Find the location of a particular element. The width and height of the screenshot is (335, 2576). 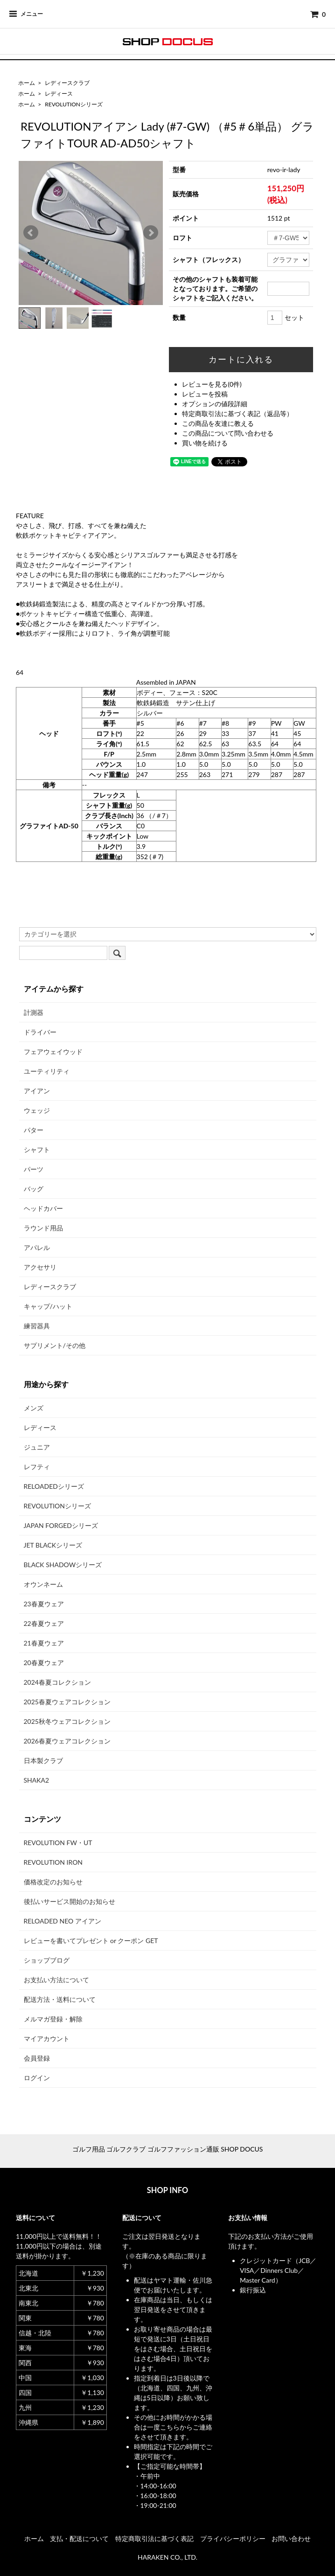

アクセサリ is located at coordinates (40, 1267).